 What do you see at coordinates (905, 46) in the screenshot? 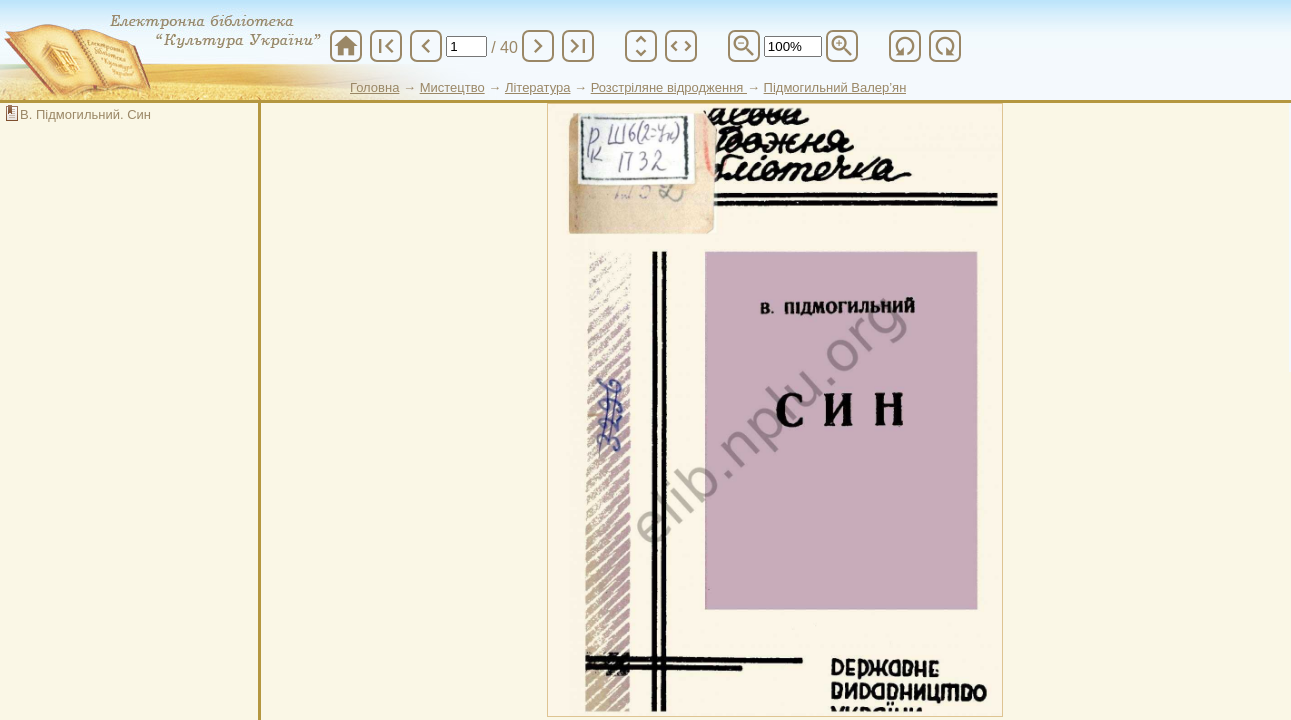
I see `refresh` at bounding box center [905, 46].